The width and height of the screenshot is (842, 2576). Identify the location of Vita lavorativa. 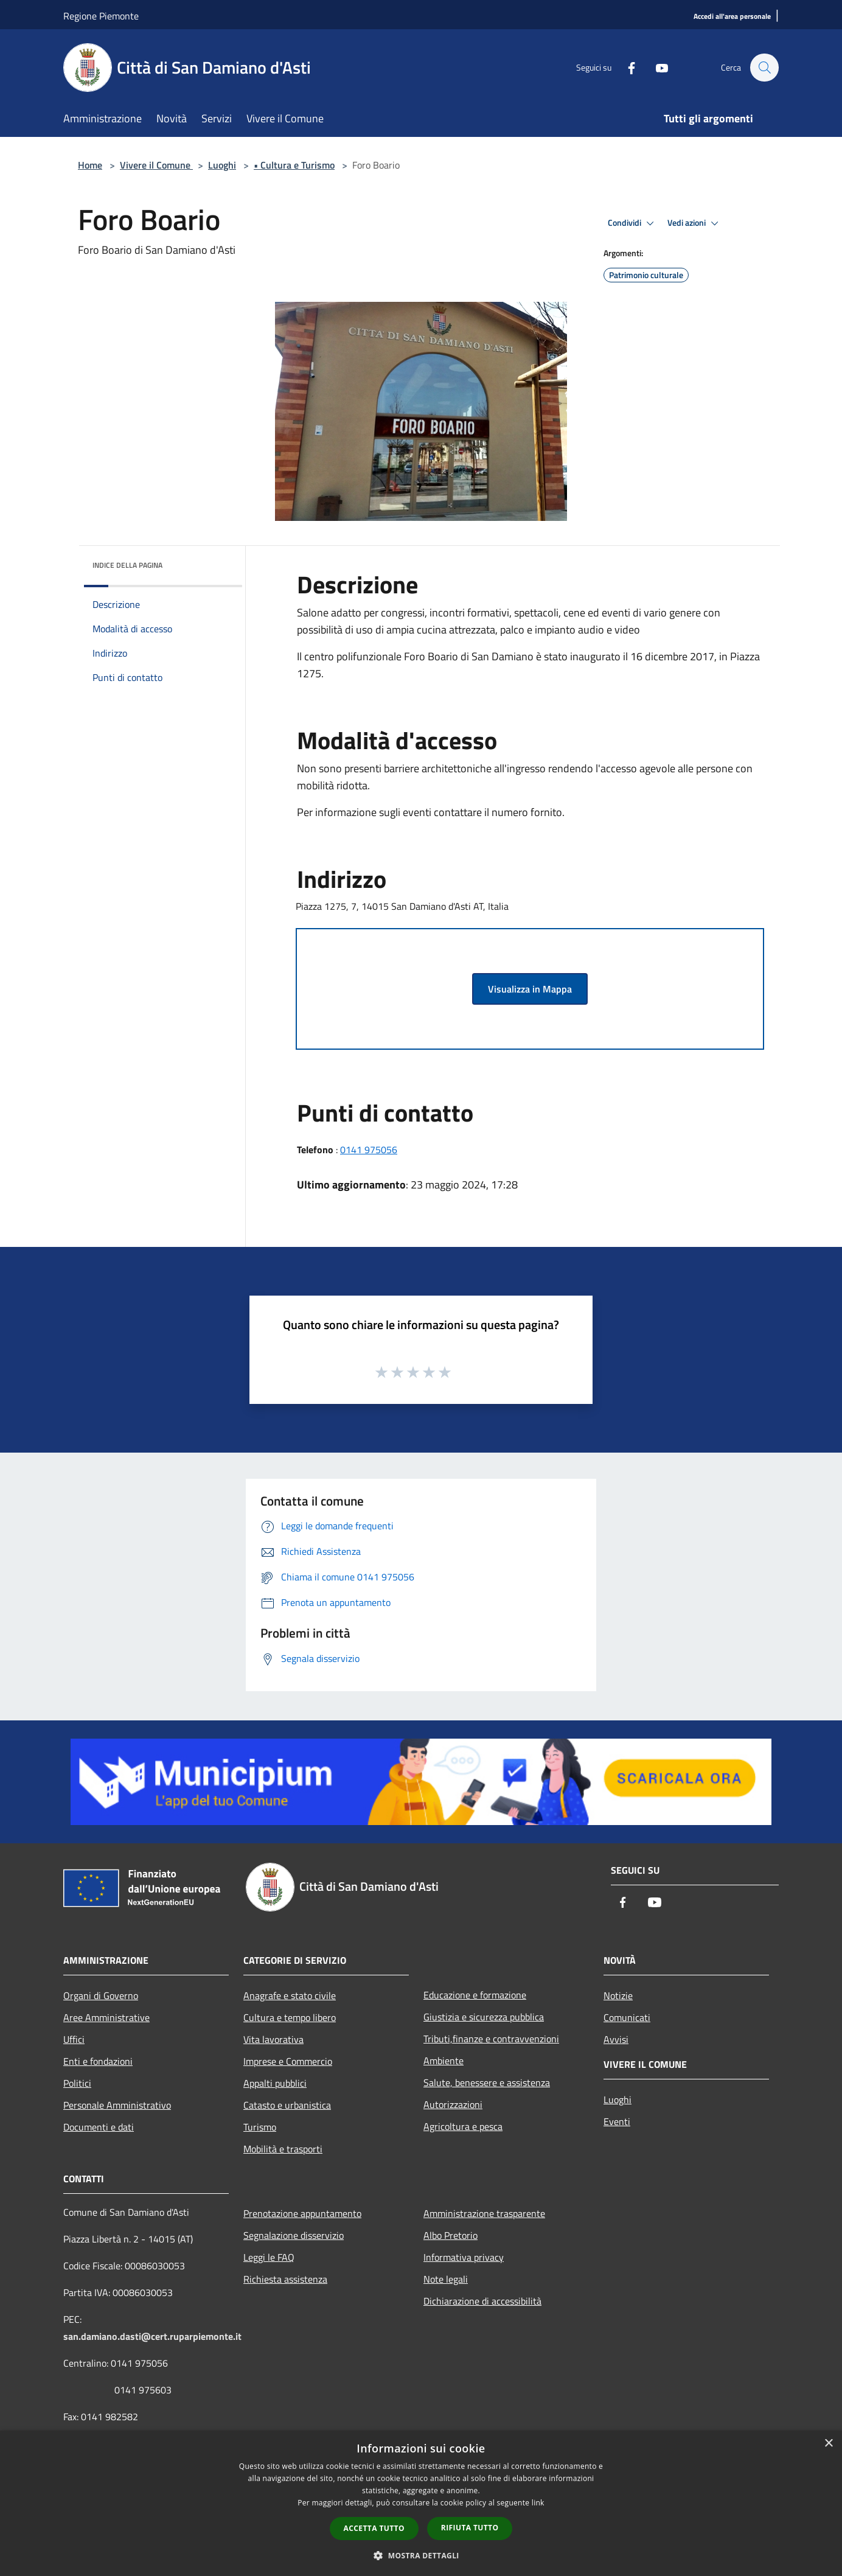
(273, 2039).